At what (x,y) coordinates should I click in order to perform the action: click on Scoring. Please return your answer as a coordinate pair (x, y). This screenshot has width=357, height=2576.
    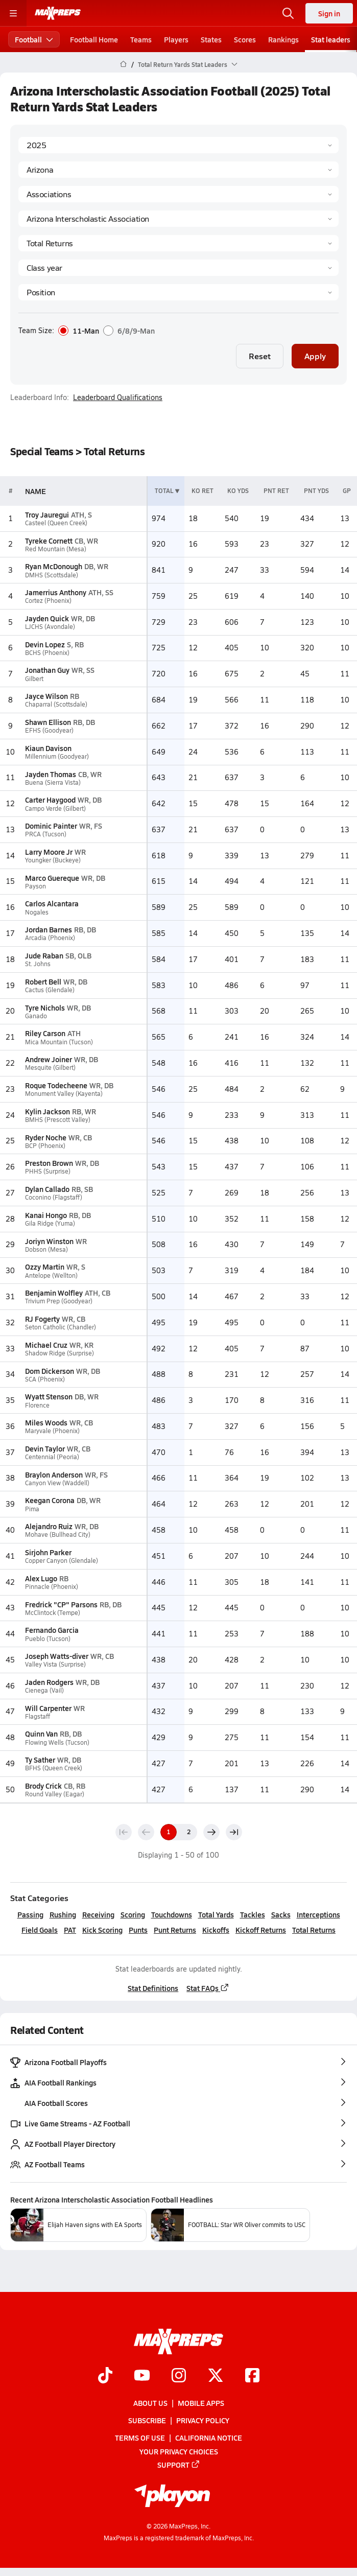
    Looking at the image, I should click on (133, 1914).